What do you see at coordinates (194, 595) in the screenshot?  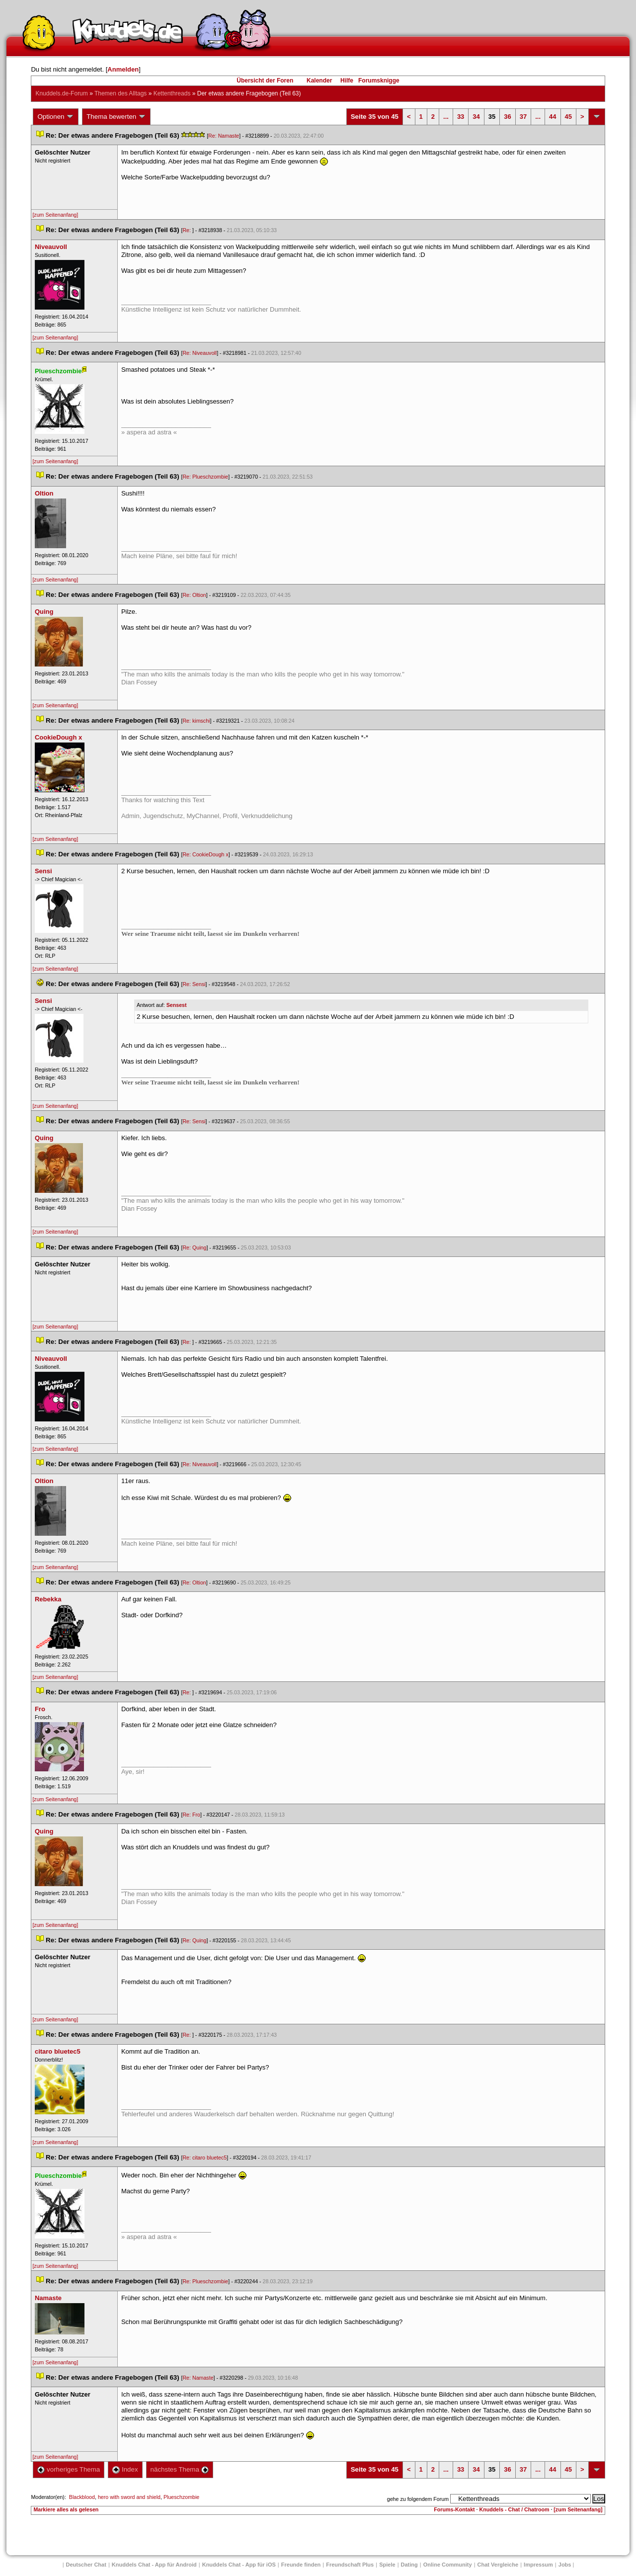 I see `Re: Oltion` at bounding box center [194, 595].